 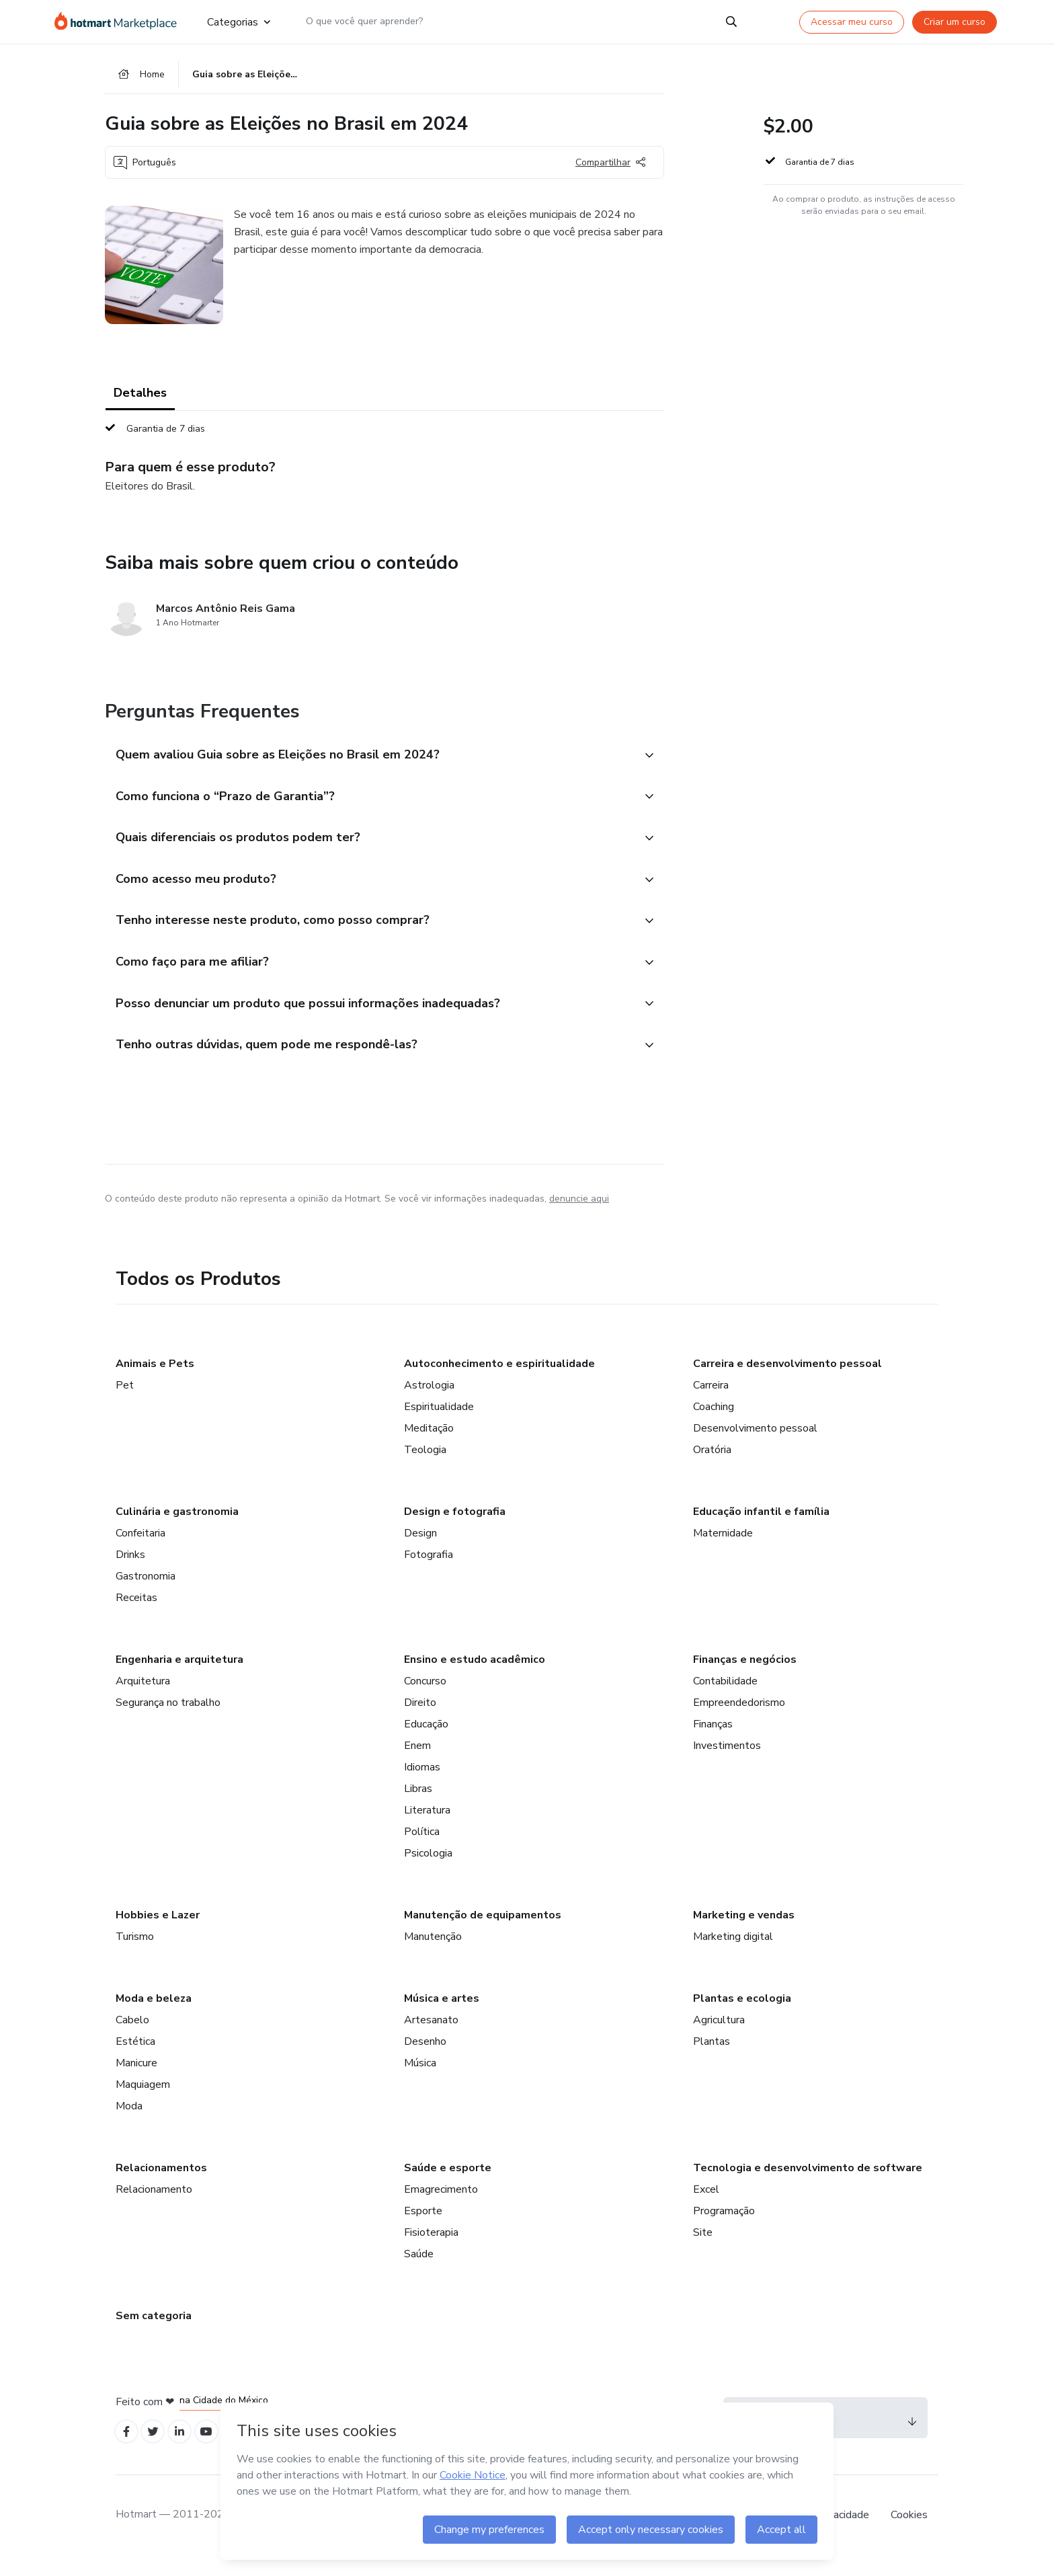 What do you see at coordinates (370, 759) in the screenshot?
I see `[button]` at bounding box center [370, 759].